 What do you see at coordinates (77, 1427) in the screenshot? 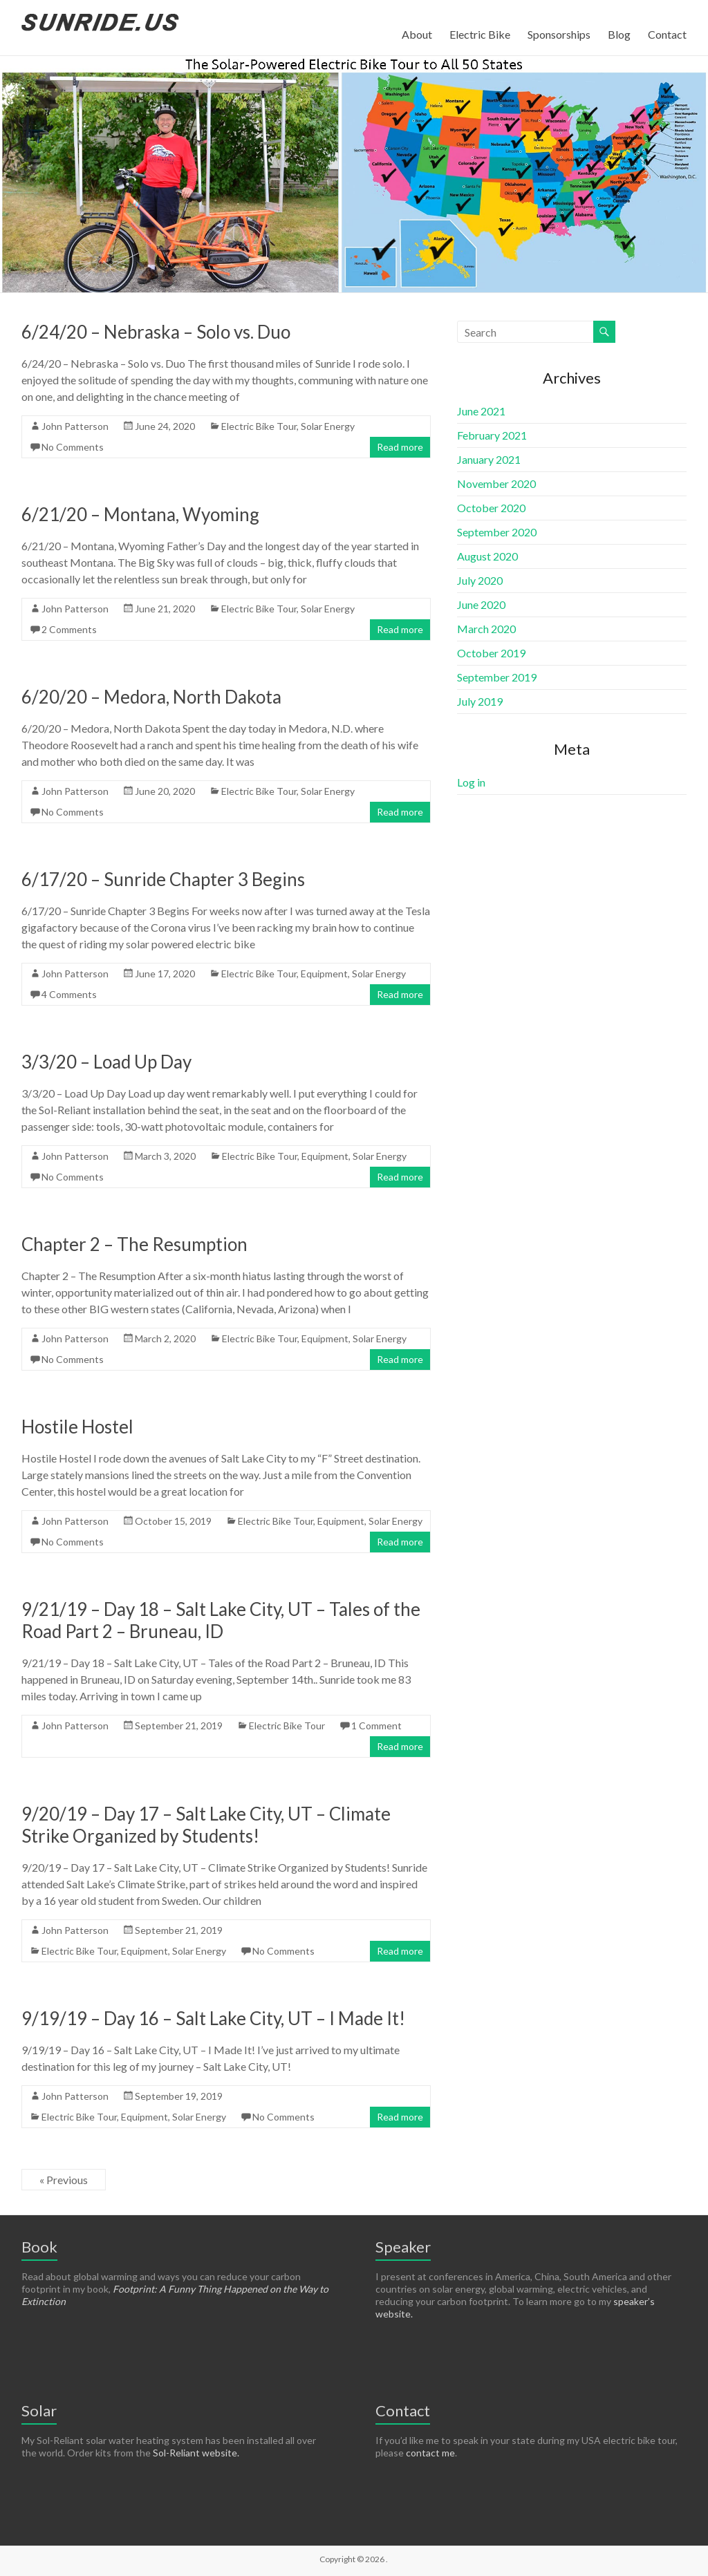
I see `Hostile Hostel` at bounding box center [77, 1427].